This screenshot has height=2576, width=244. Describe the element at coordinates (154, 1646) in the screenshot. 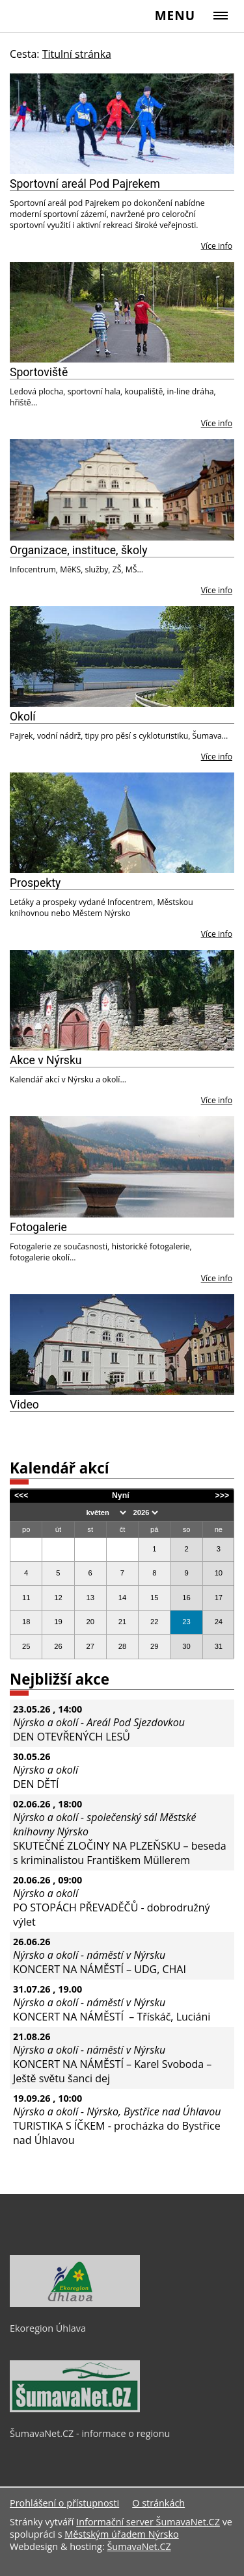

I see `29` at that location.